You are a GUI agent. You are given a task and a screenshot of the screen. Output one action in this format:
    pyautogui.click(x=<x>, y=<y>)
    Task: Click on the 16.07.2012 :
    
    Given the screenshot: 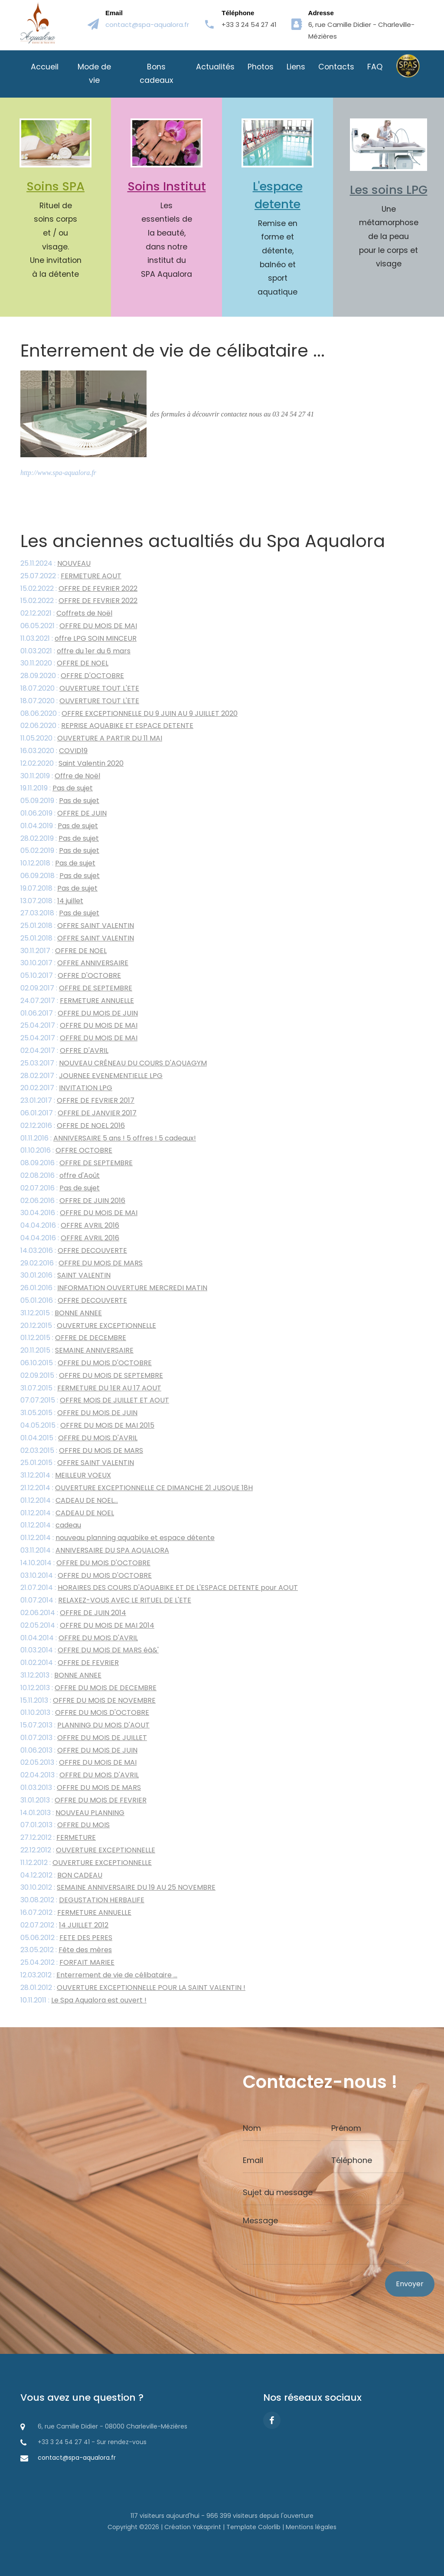 What is the action you would take?
    pyautogui.click(x=75, y=1913)
    